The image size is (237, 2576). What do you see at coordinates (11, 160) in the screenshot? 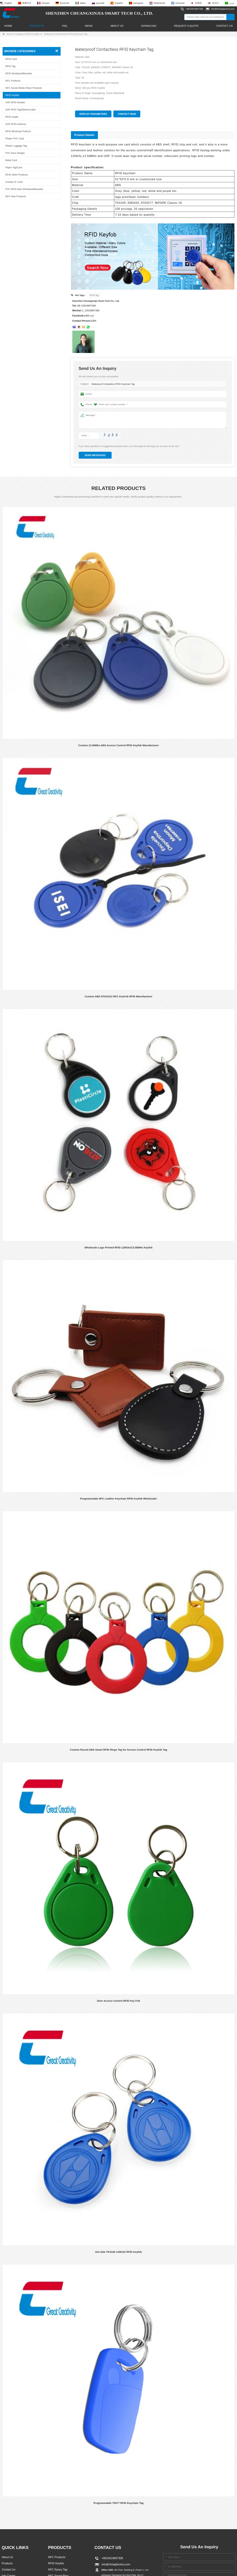
I see `Metal Card` at bounding box center [11, 160].